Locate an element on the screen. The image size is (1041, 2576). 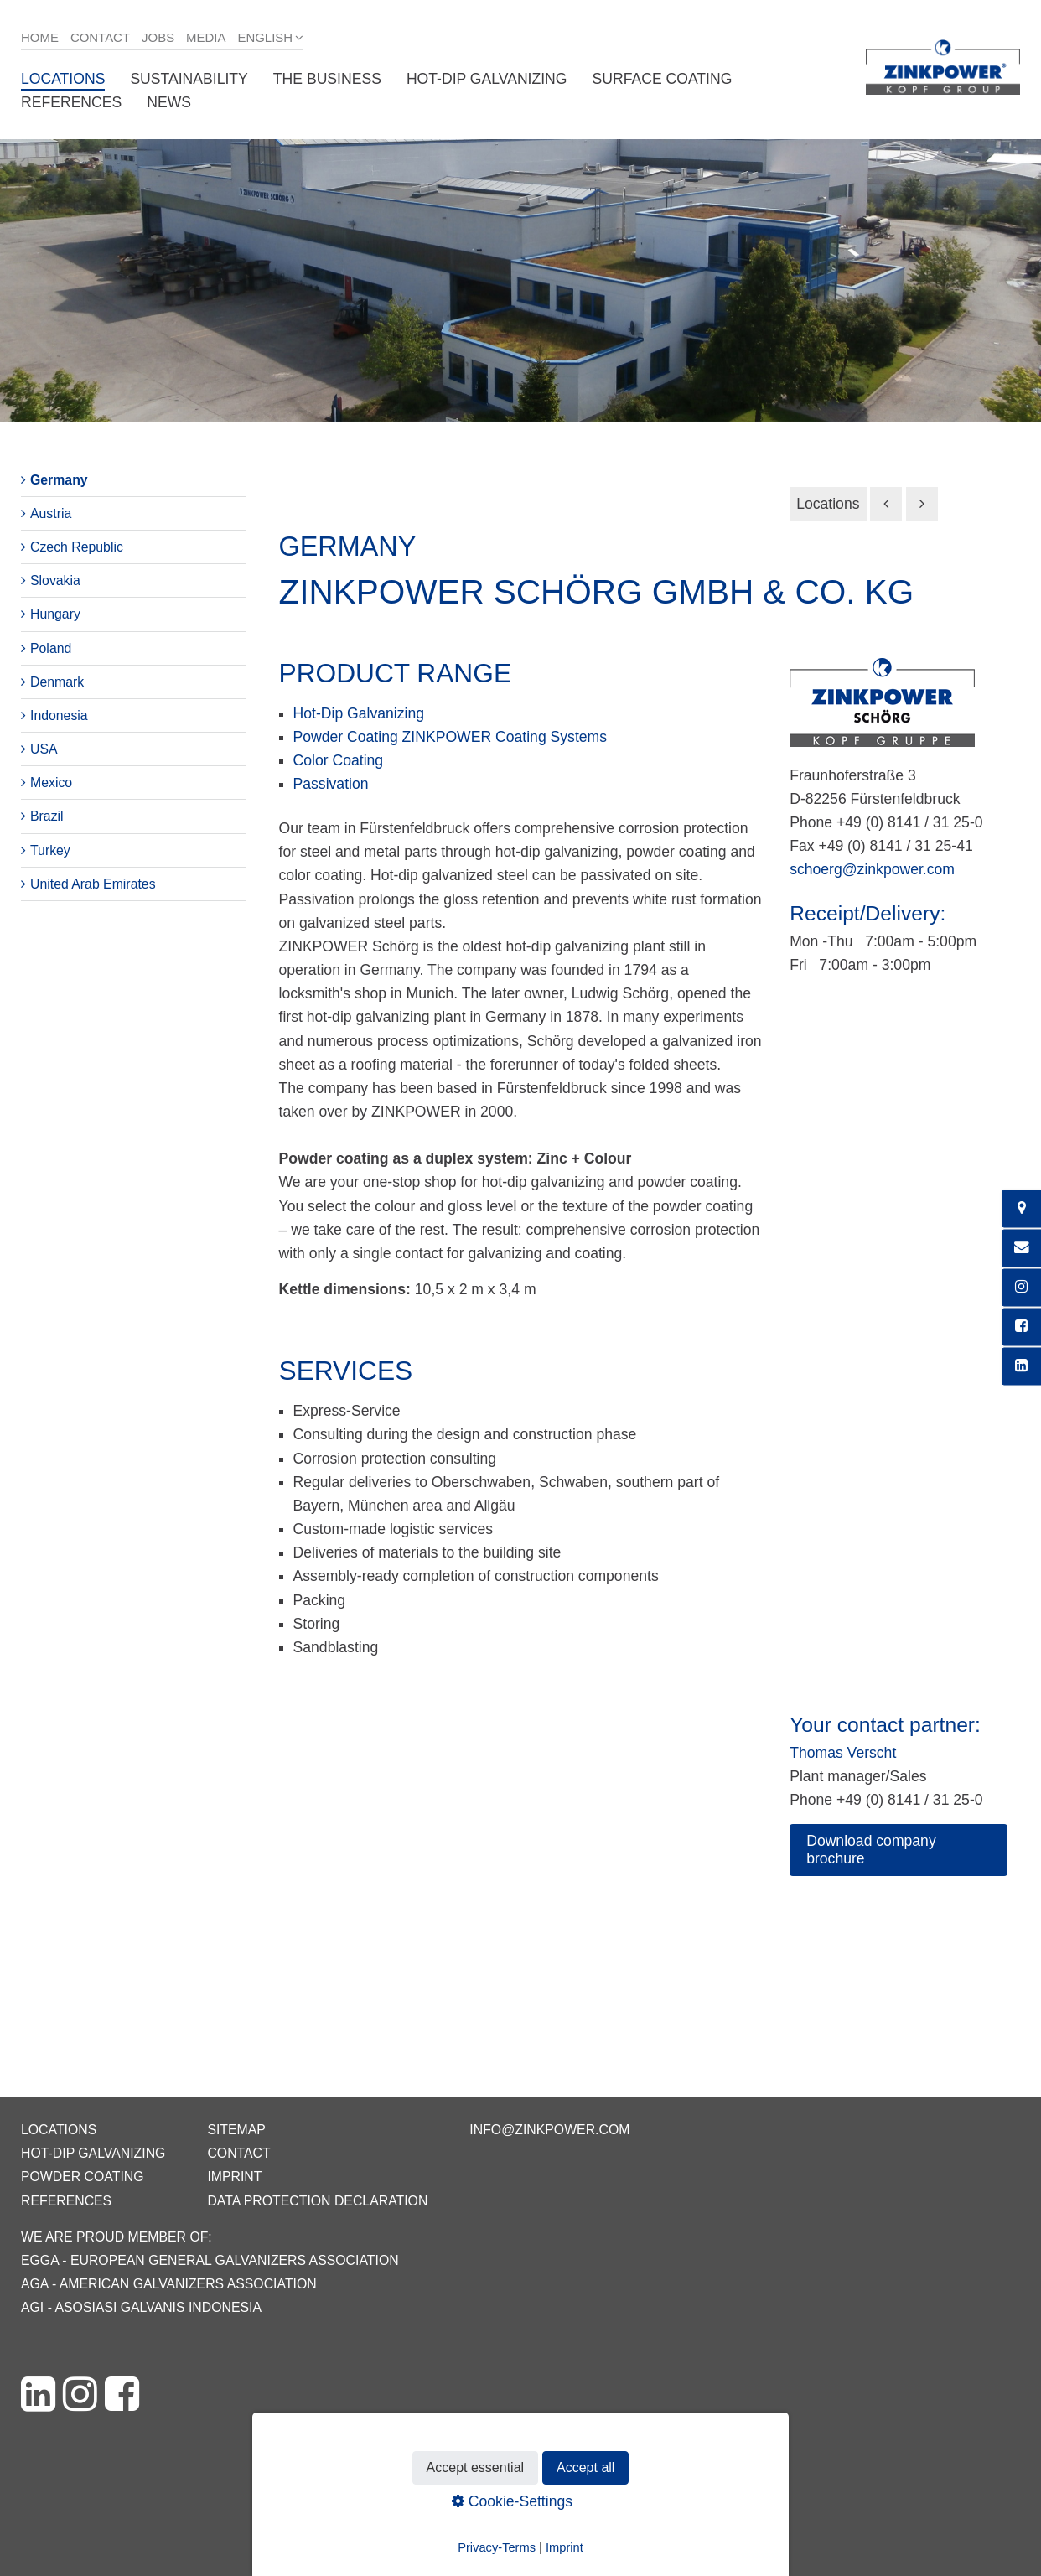
info@zinkpower.com is located at coordinates (549, 2129).